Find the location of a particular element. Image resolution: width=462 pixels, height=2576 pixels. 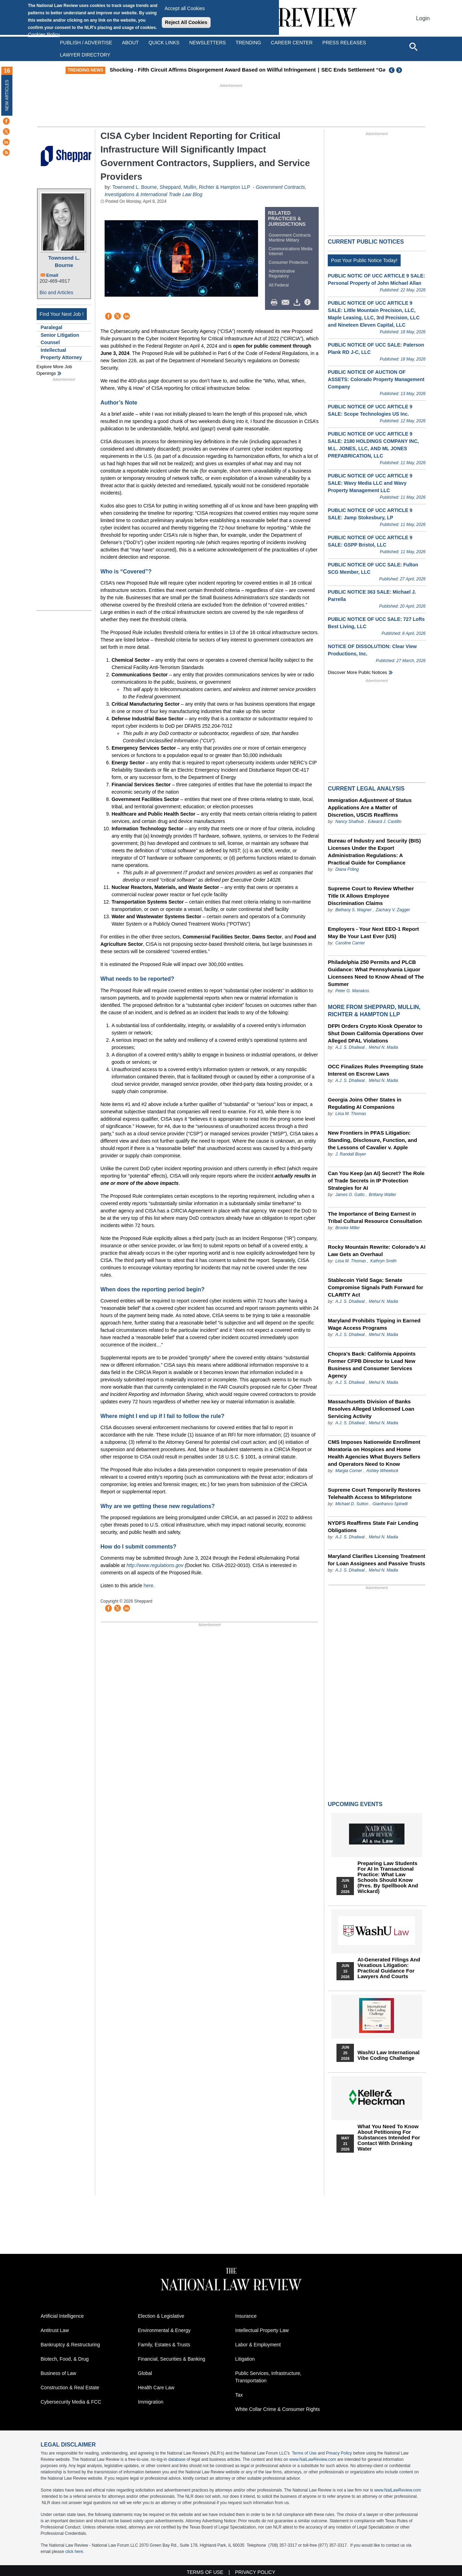

Brittany Walter is located at coordinates (382, 1194).